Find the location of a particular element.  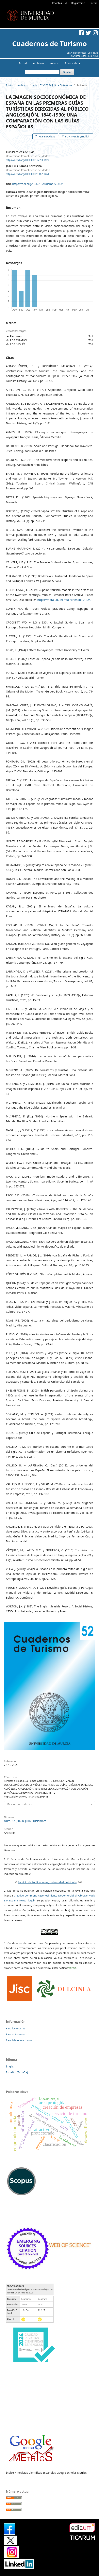

Archivos is located at coordinates (38, 63).